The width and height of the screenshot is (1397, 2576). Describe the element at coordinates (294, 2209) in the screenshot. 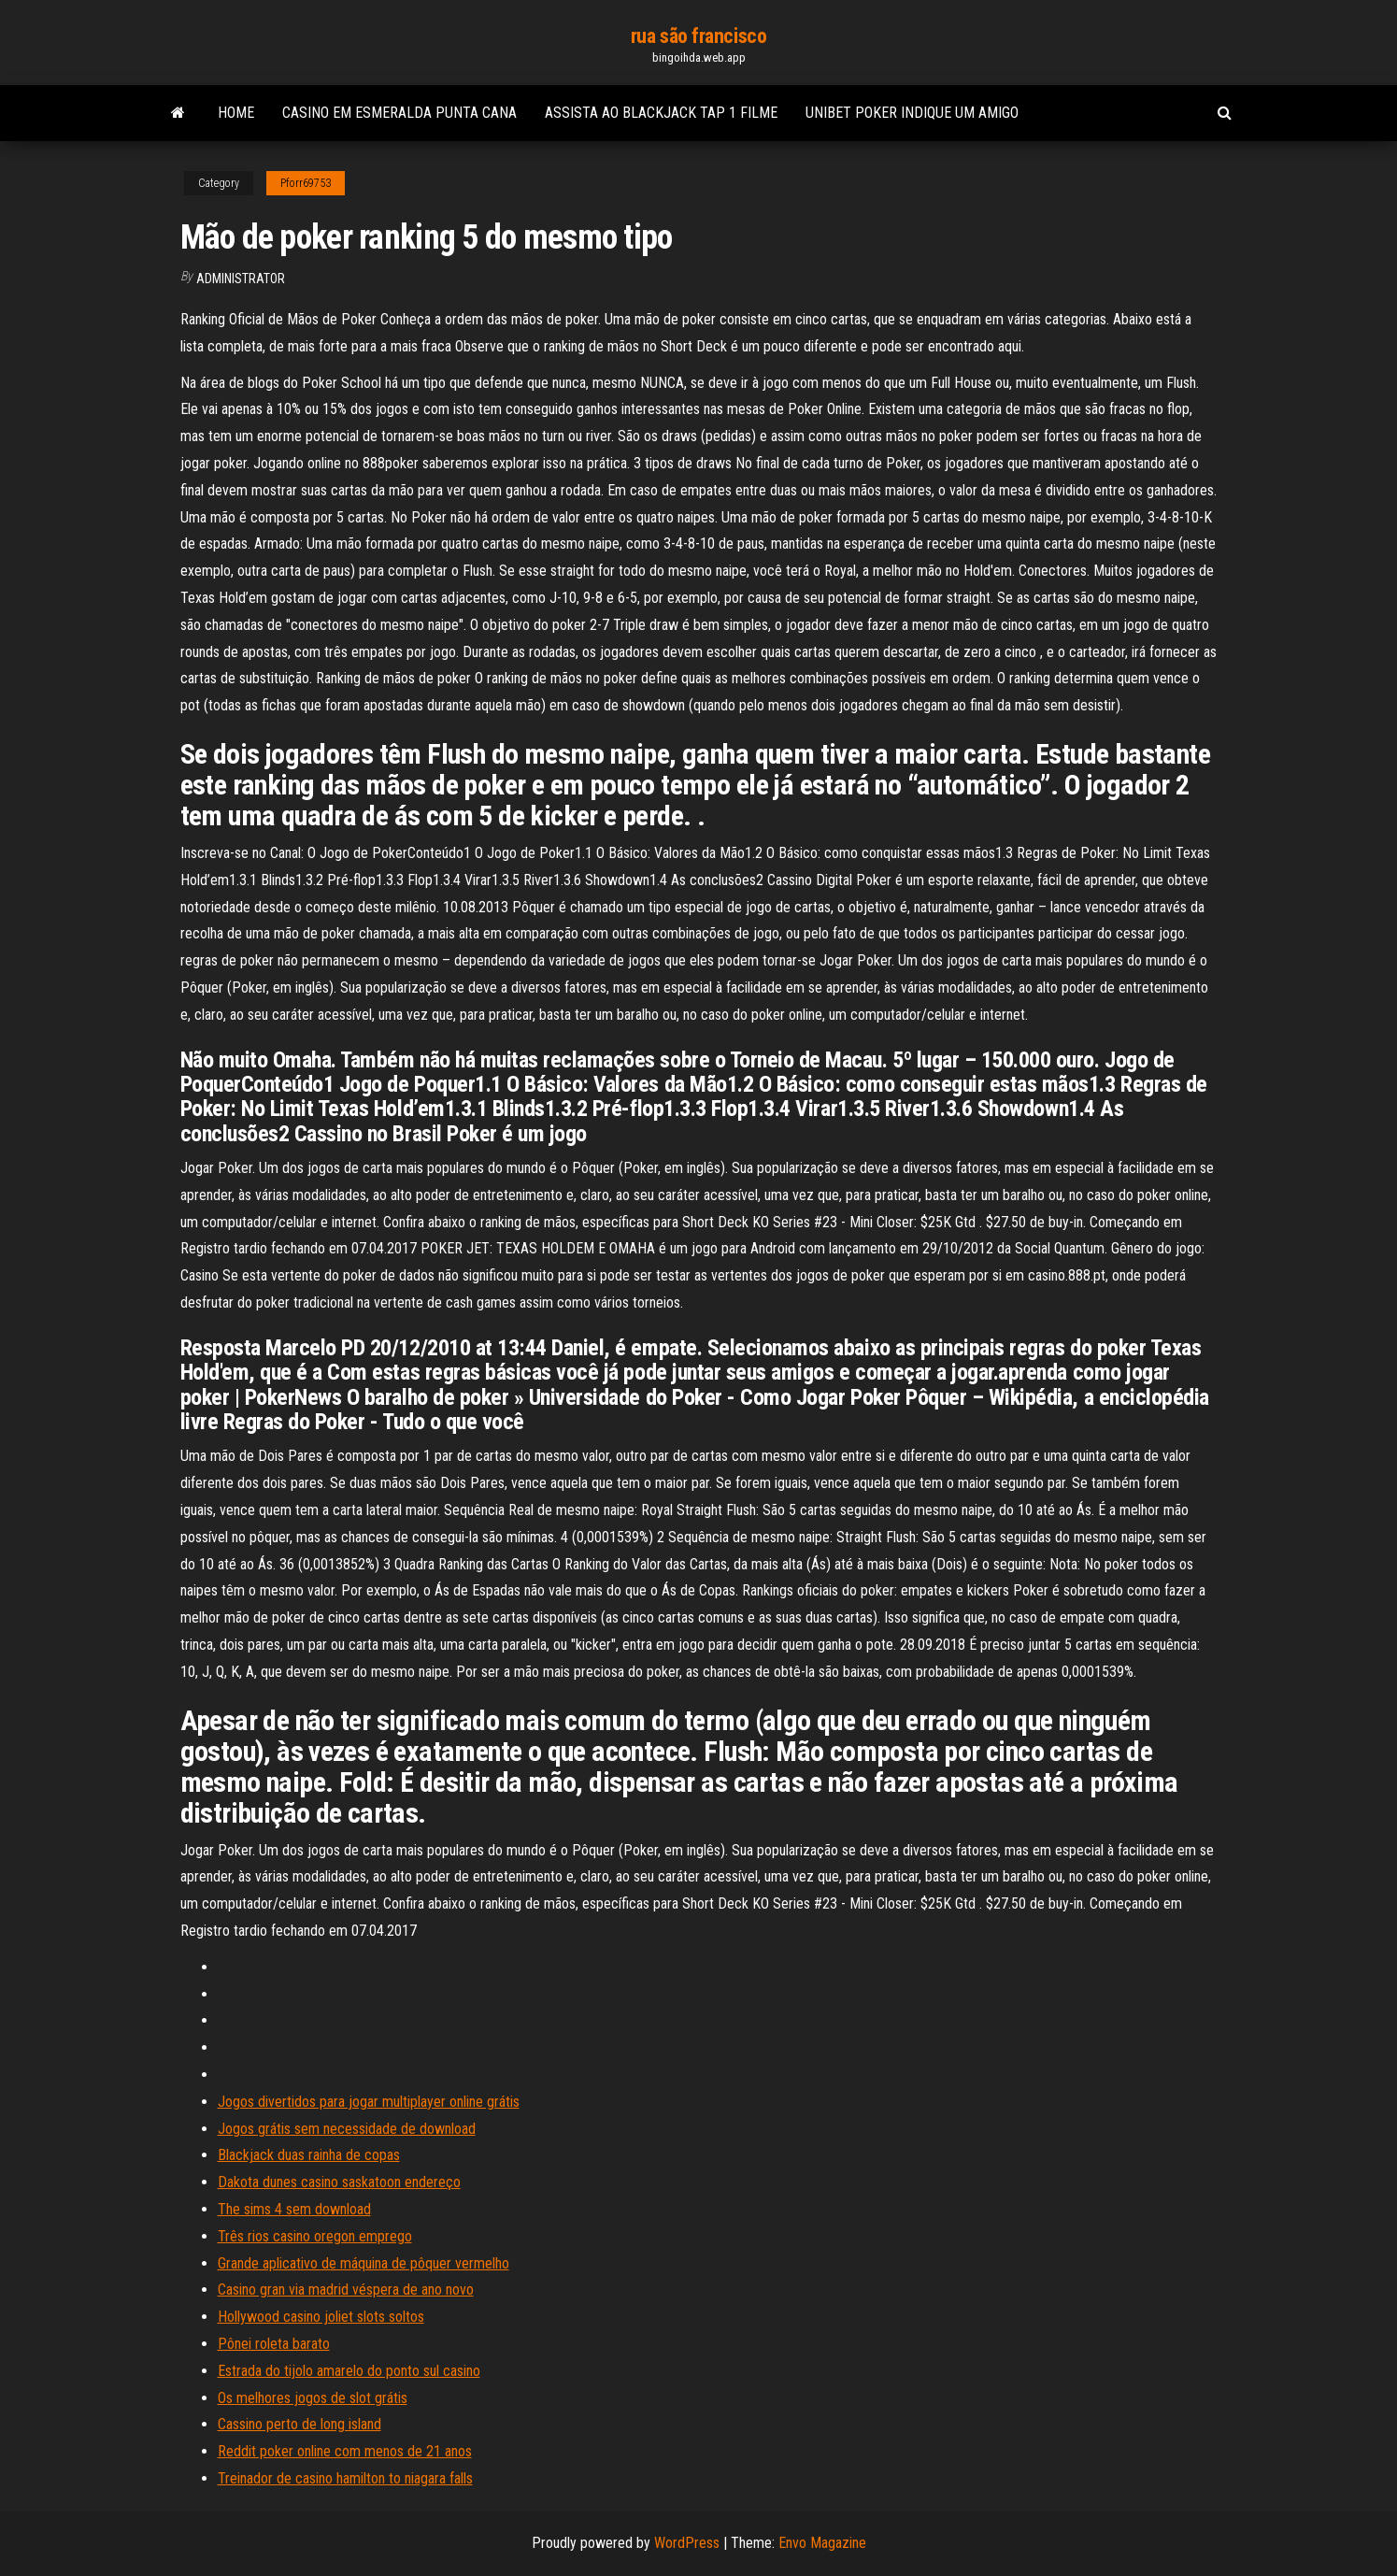

I see `The sims 4 sem download` at that location.